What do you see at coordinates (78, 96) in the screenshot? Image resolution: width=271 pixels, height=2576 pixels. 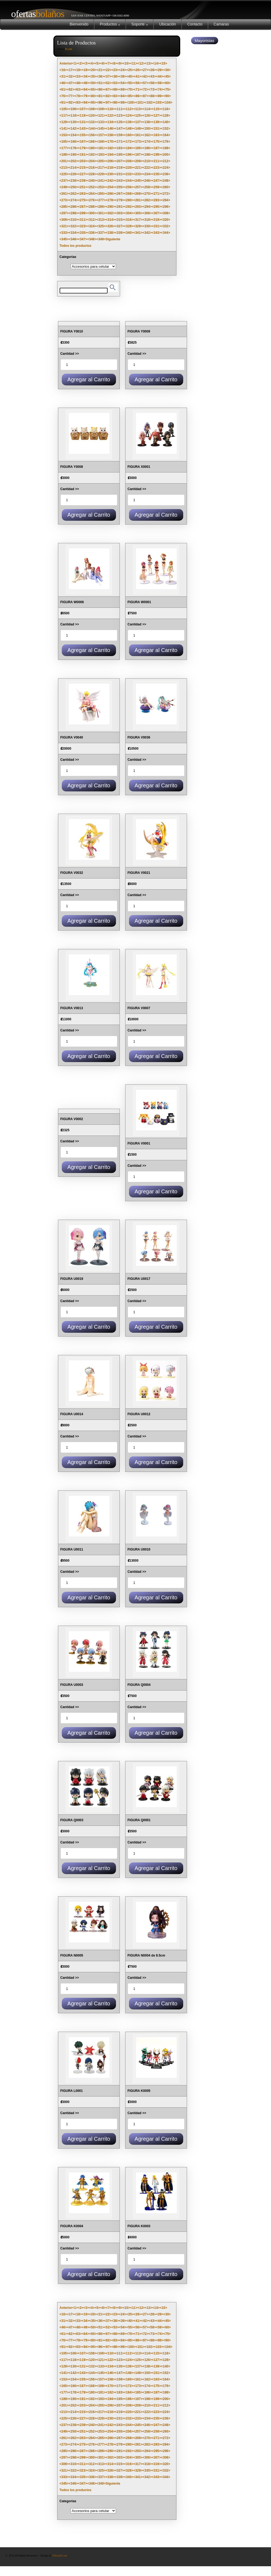 I see `<78>` at bounding box center [78, 96].